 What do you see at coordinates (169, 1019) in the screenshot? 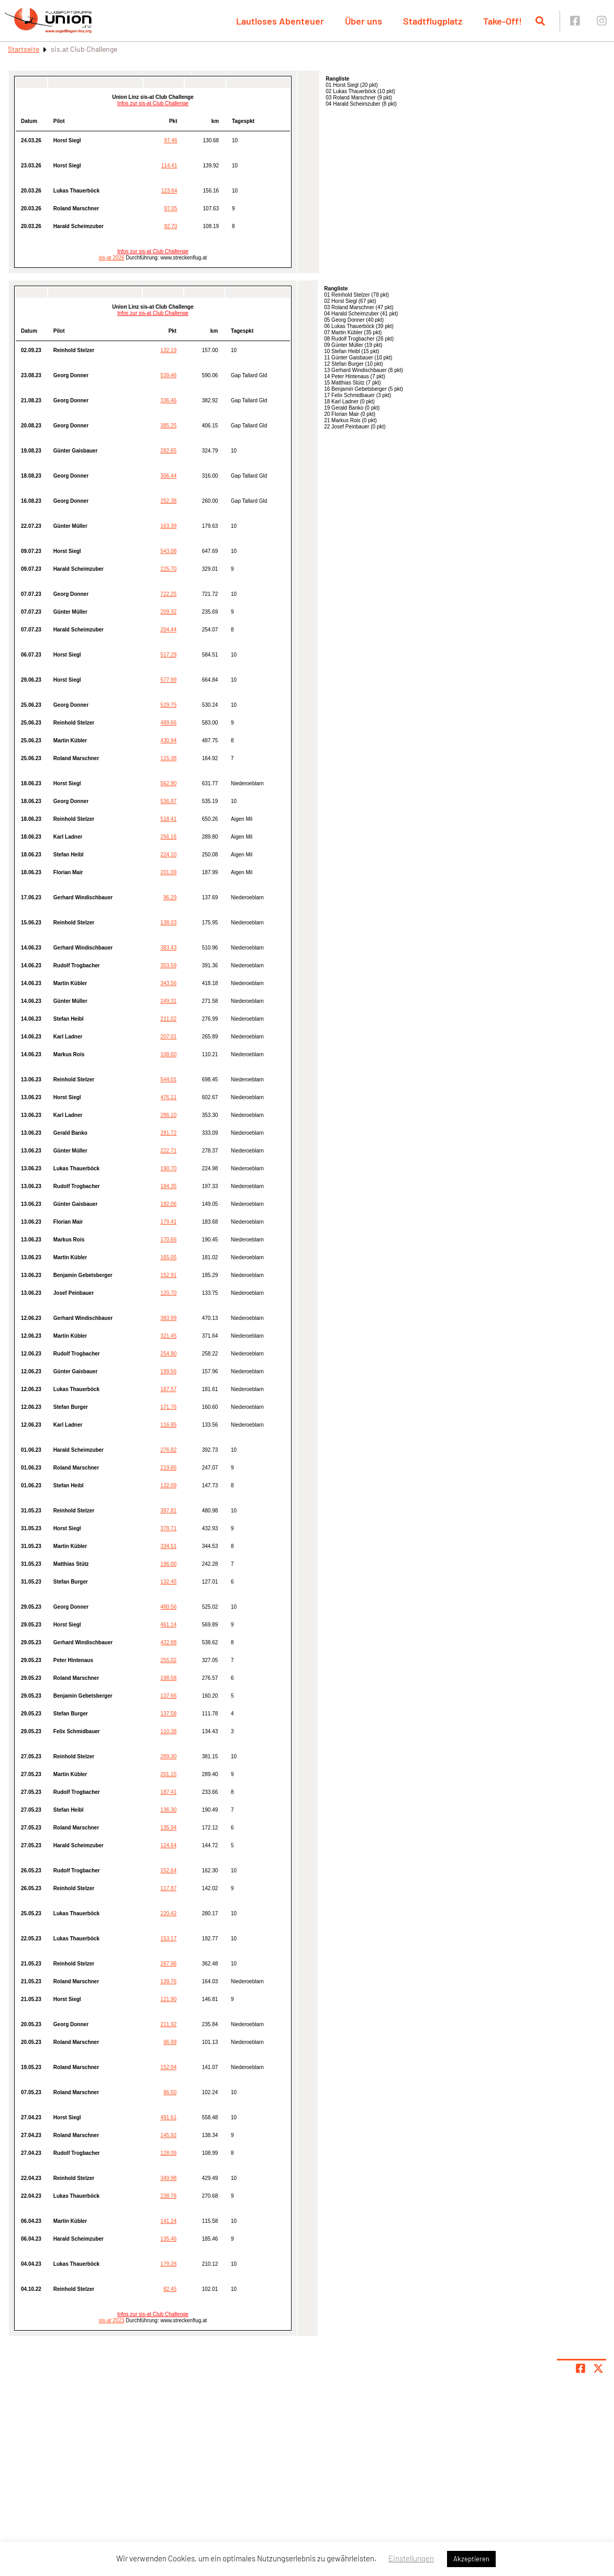
I see `211.02` at bounding box center [169, 1019].